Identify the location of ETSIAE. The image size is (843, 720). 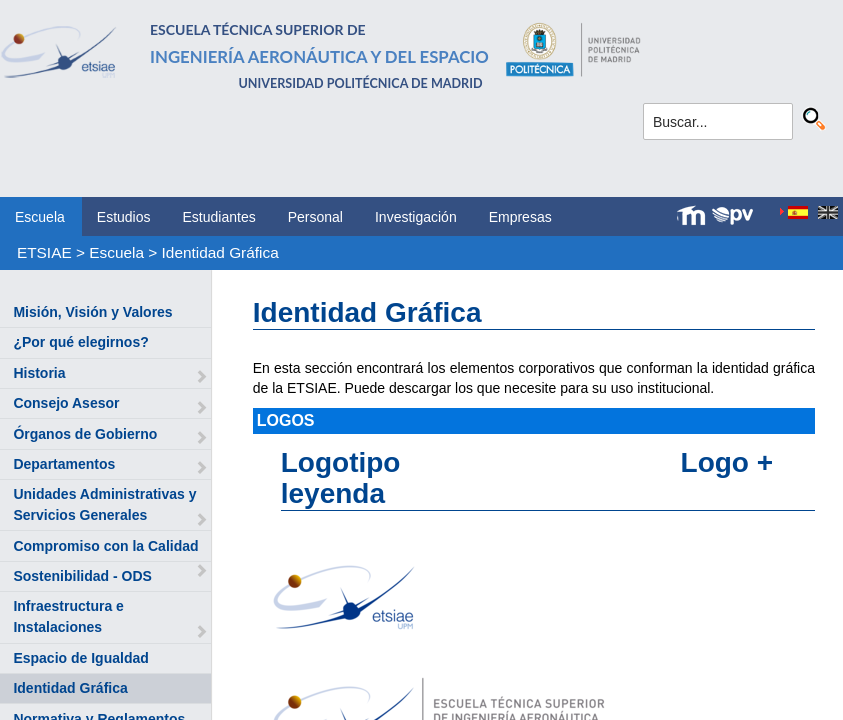
(44, 252).